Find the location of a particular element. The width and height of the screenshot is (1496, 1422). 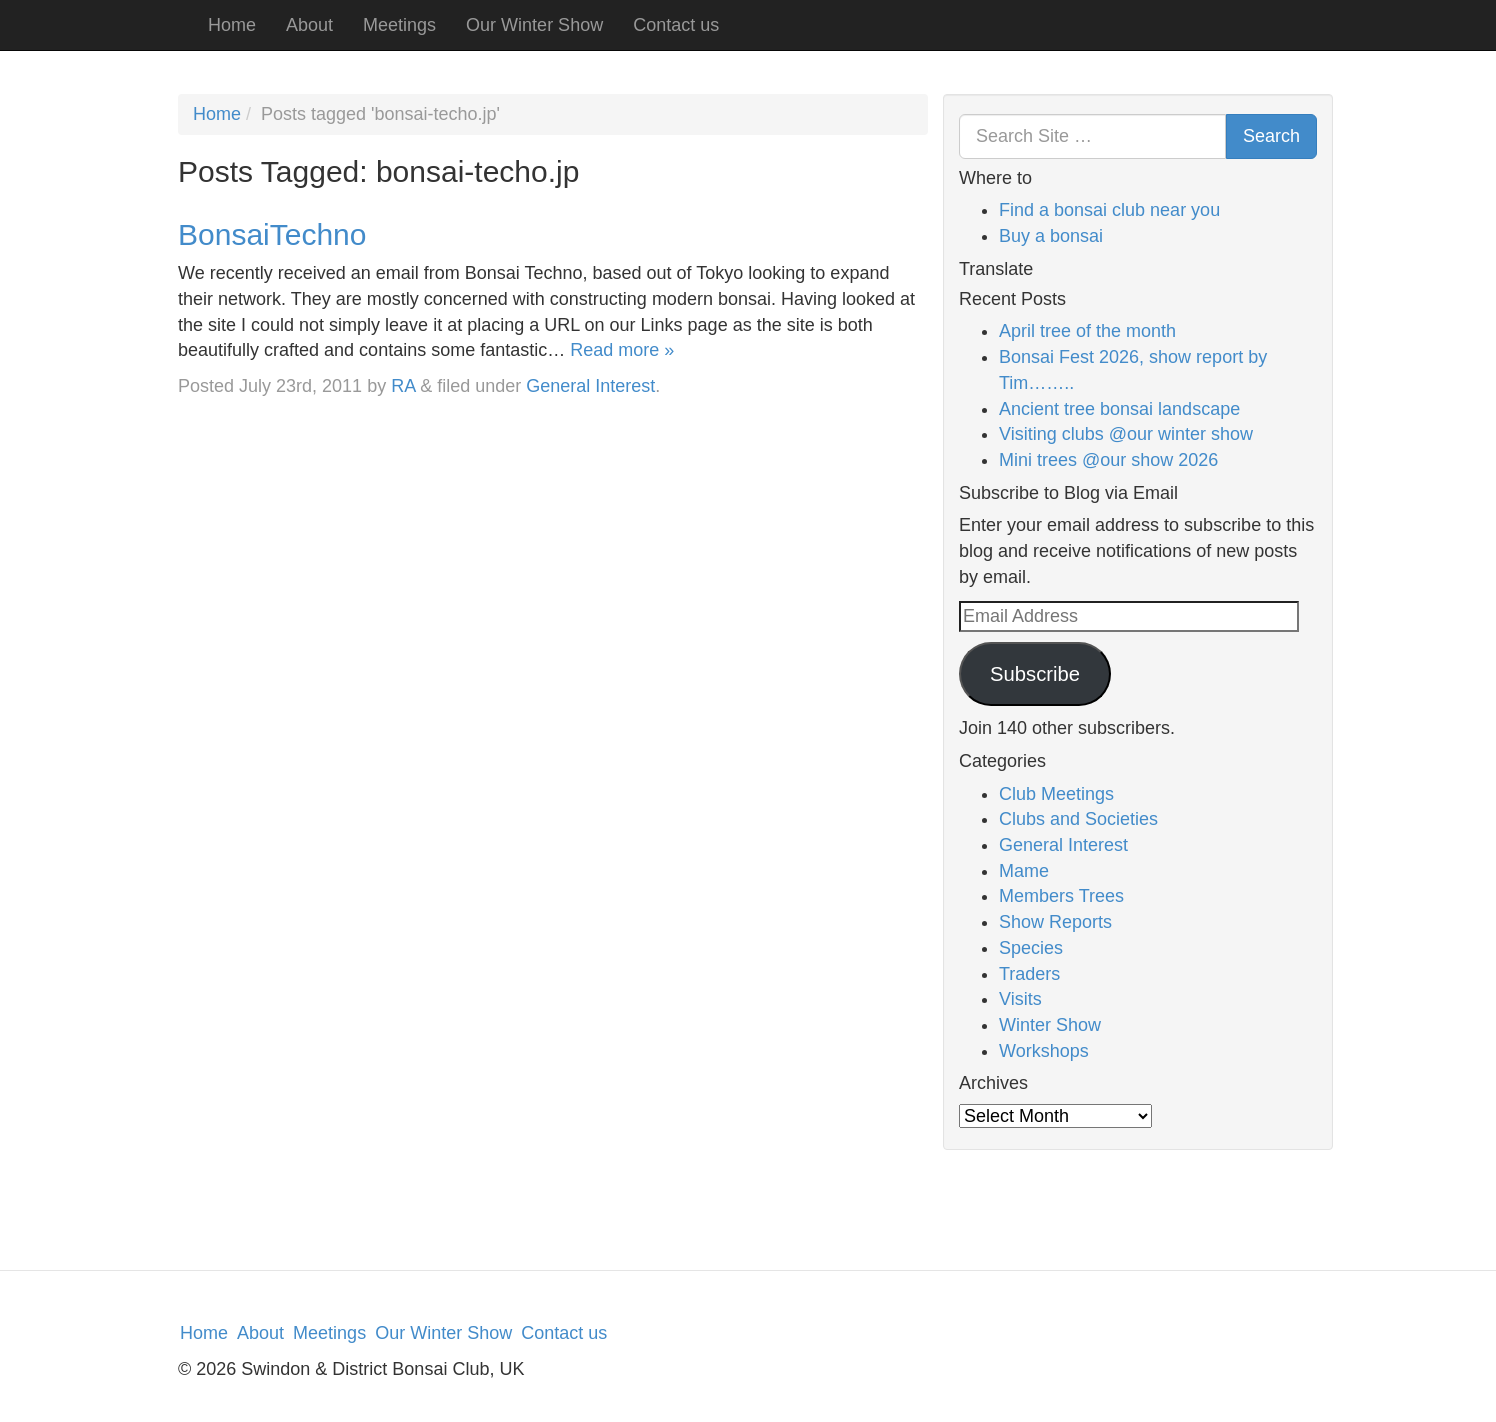

Meetings is located at coordinates (399, 25).